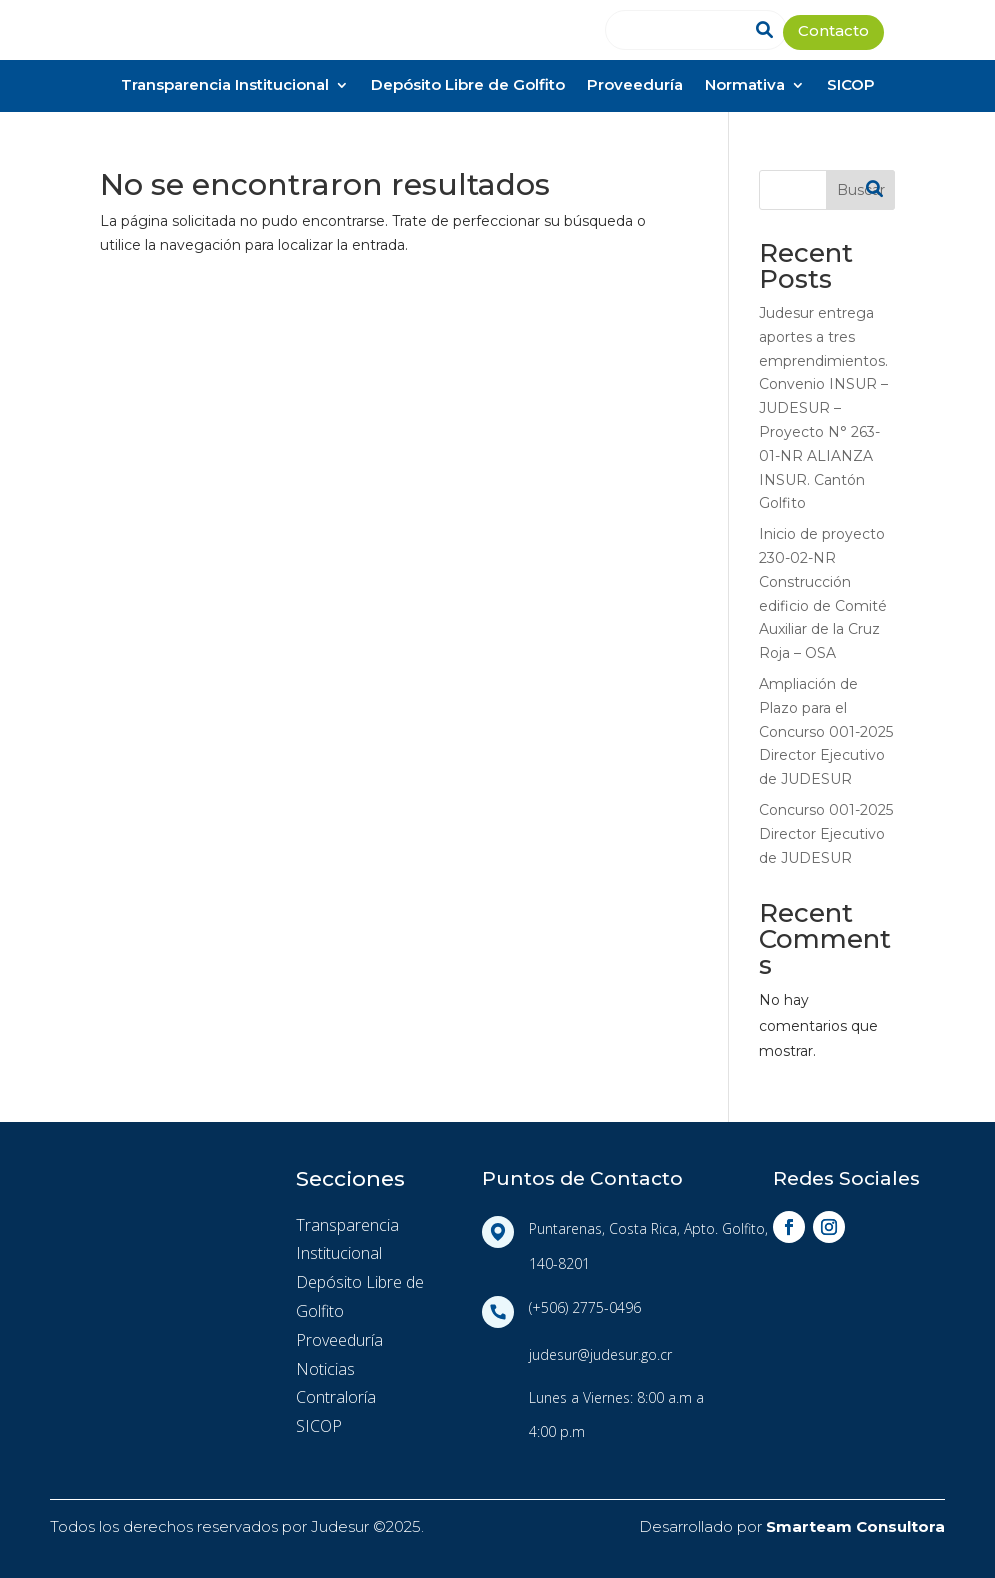 The width and height of the screenshot is (995, 1578). Describe the element at coordinates (225, 86) in the screenshot. I see `Transparencia Institucional` at that location.